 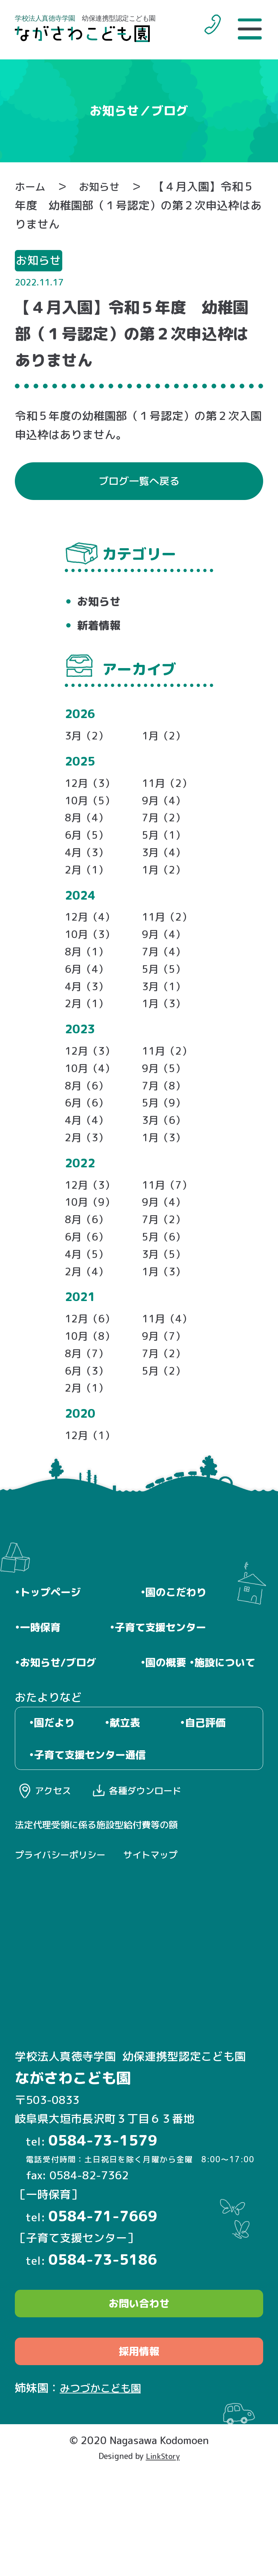 What do you see at coordinates (165, 1298) in the screenshot?
I see `3月（5）` at bounding box center [165, 1298].